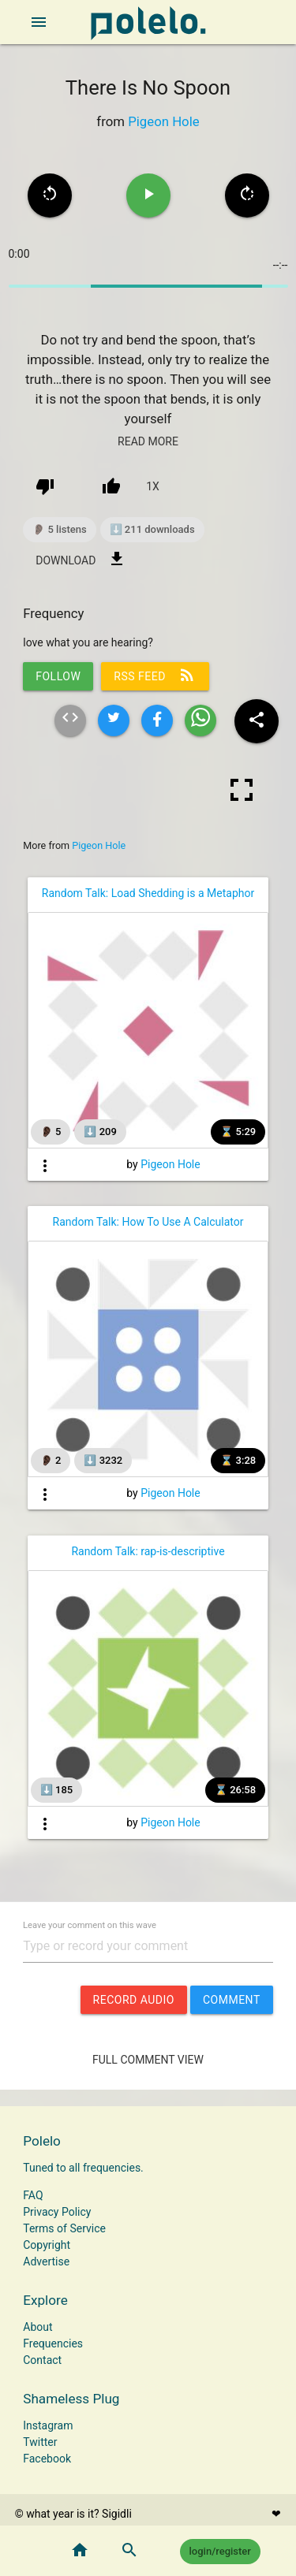 Image resolution: width=296 pixels, height=2576 pixels. What do you see at coordinates (148, 1221) in the screenshot?
I see `Random Talk: How To Use A Calculator` at bounding box center [148, 1221].